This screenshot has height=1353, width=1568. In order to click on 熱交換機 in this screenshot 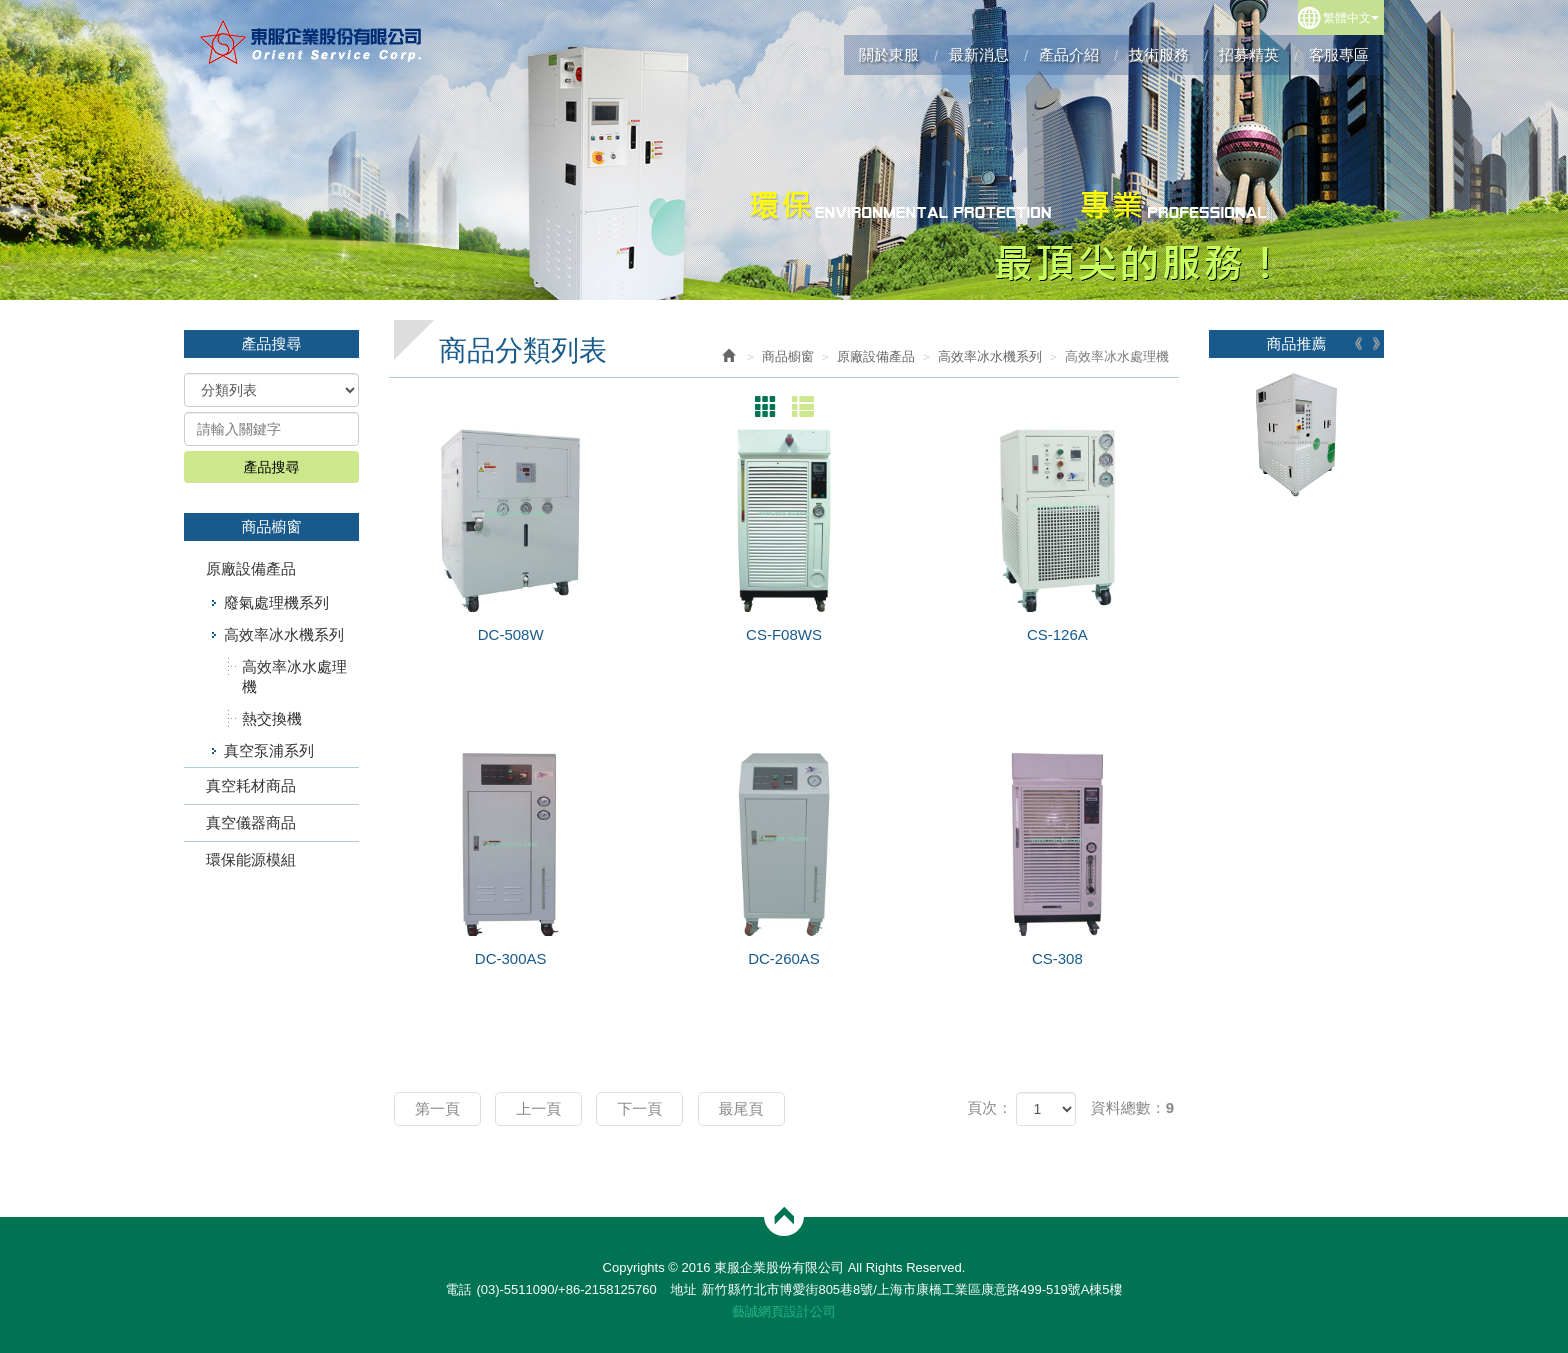, I will do `click(272, 718)`.